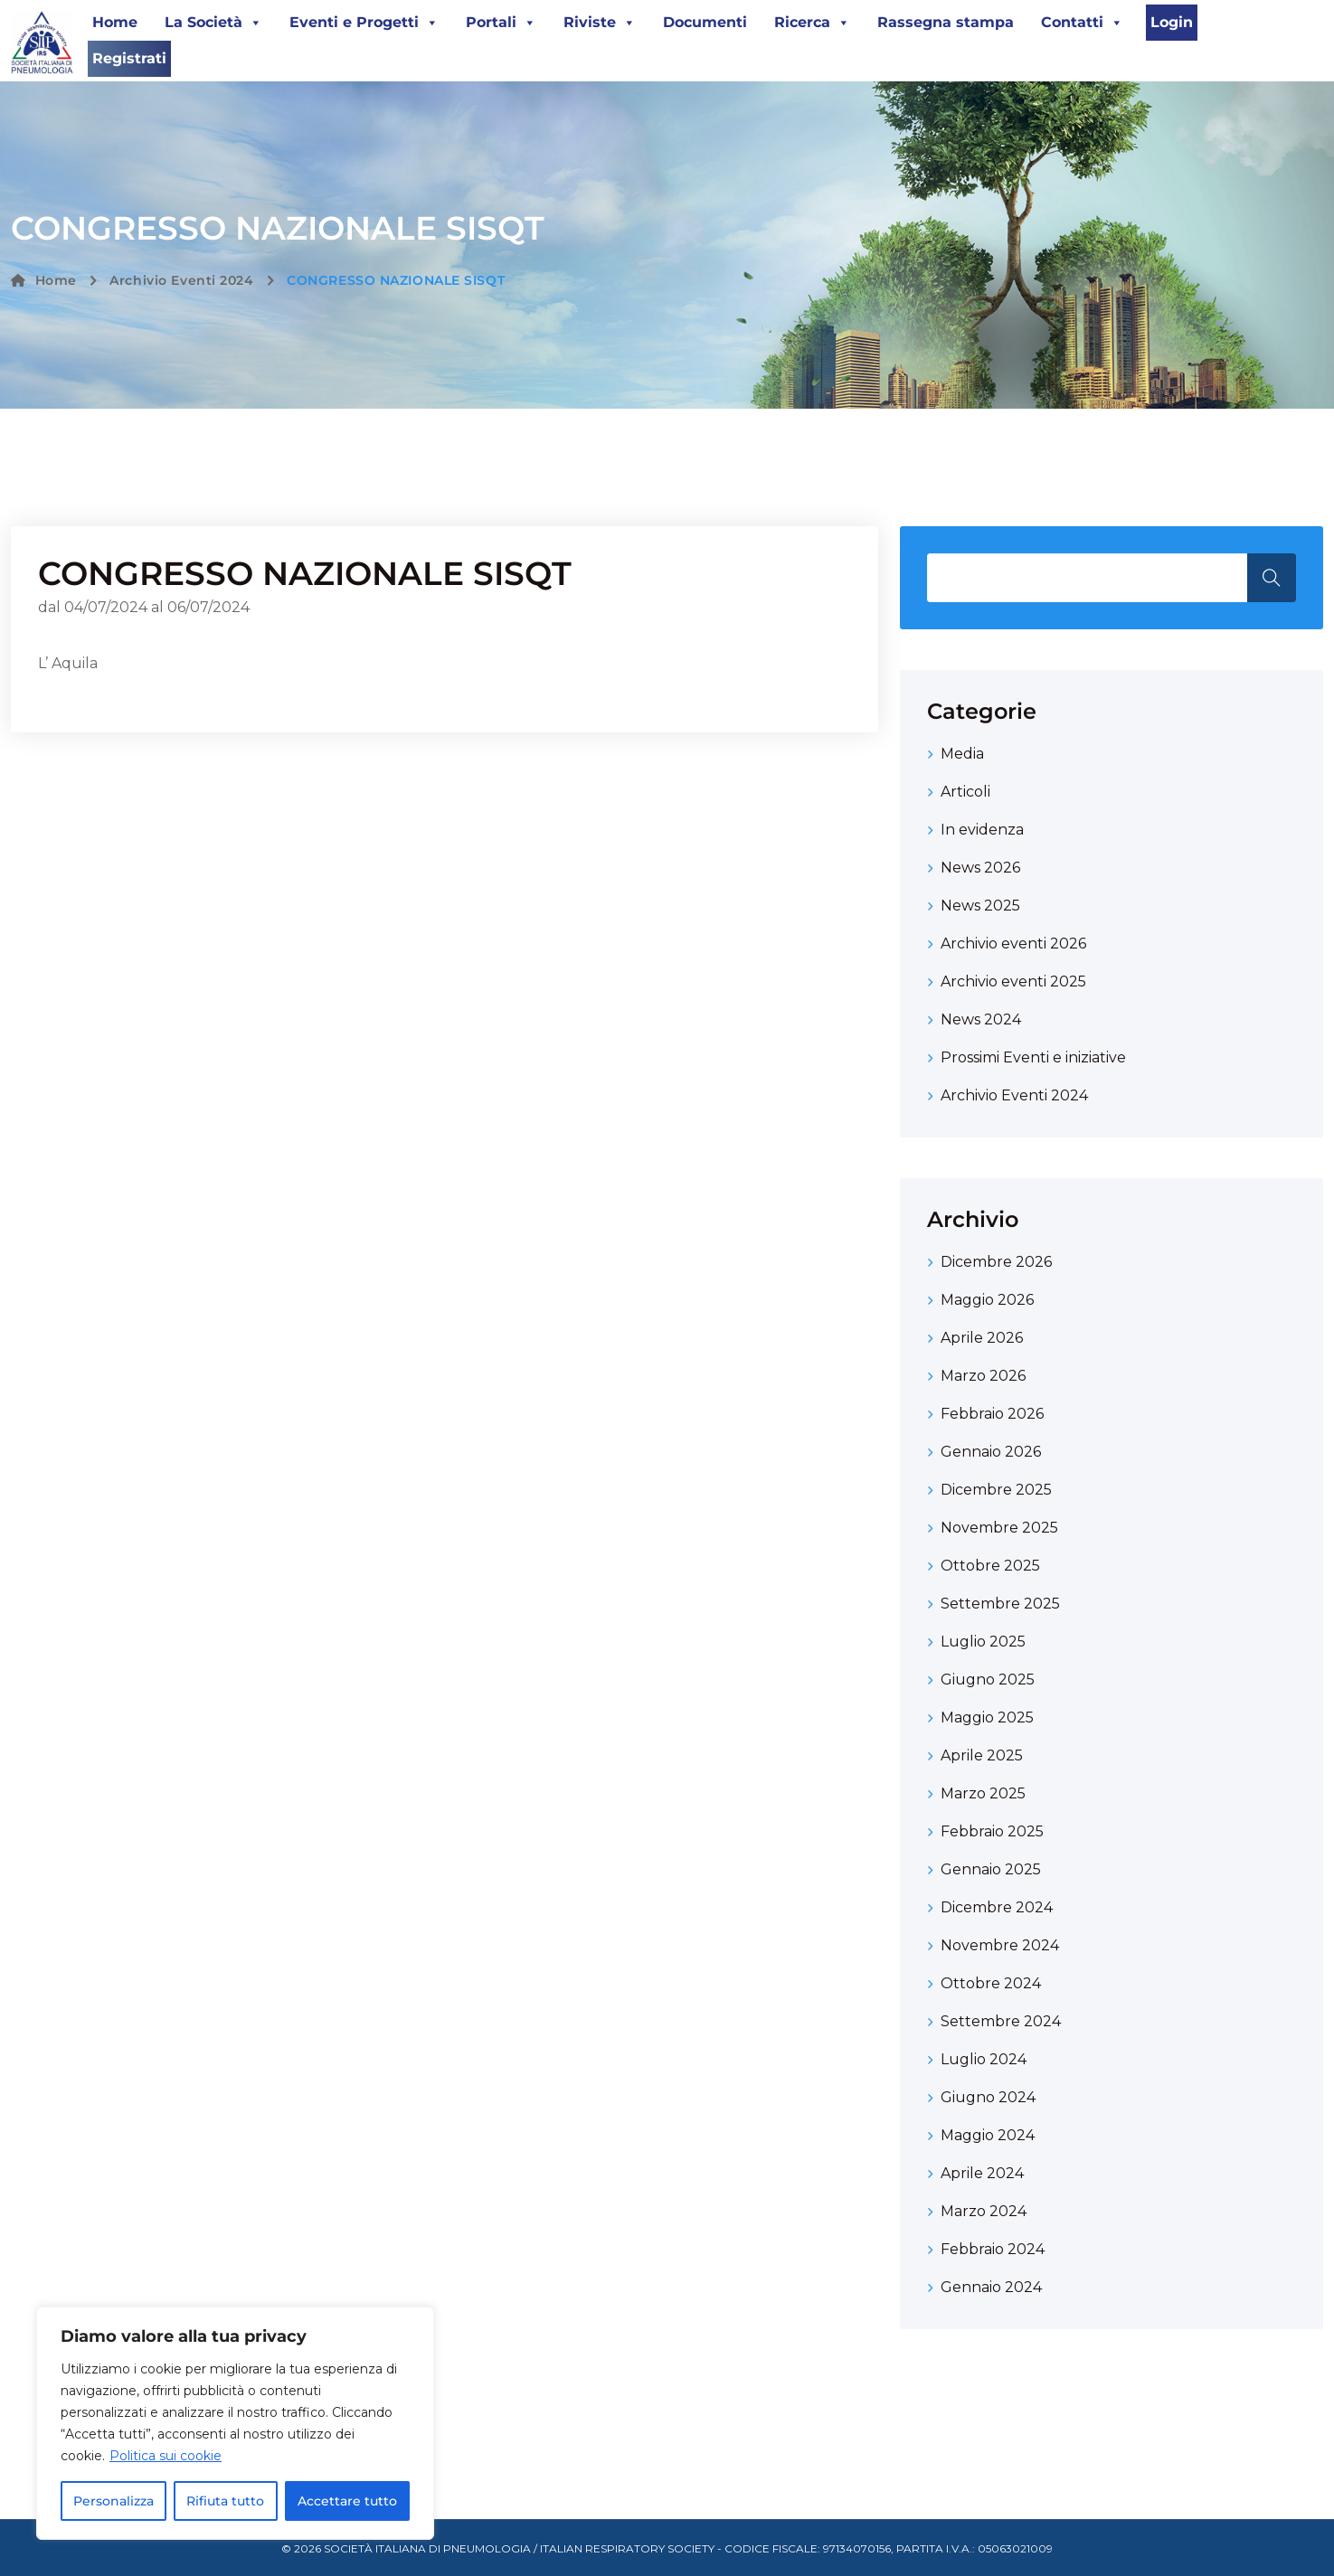  What do you see at coordinates (991, 1983) in the screenshot?
I see `Ottobre 2024` at bounding box center [991, 1983].